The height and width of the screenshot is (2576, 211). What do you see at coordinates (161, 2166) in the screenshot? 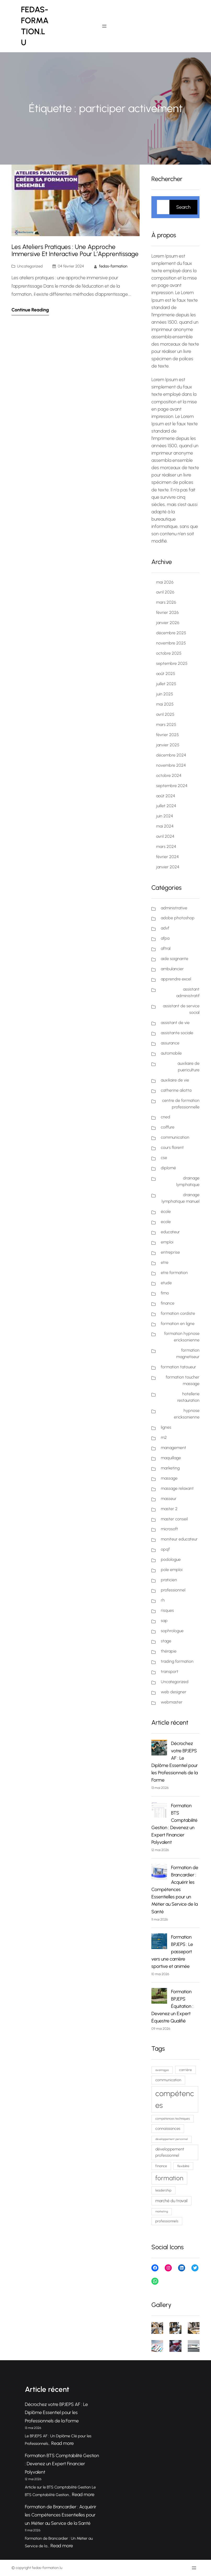
I see `finance [finance (80 éléments)]` at bounding box center [161, 2166].